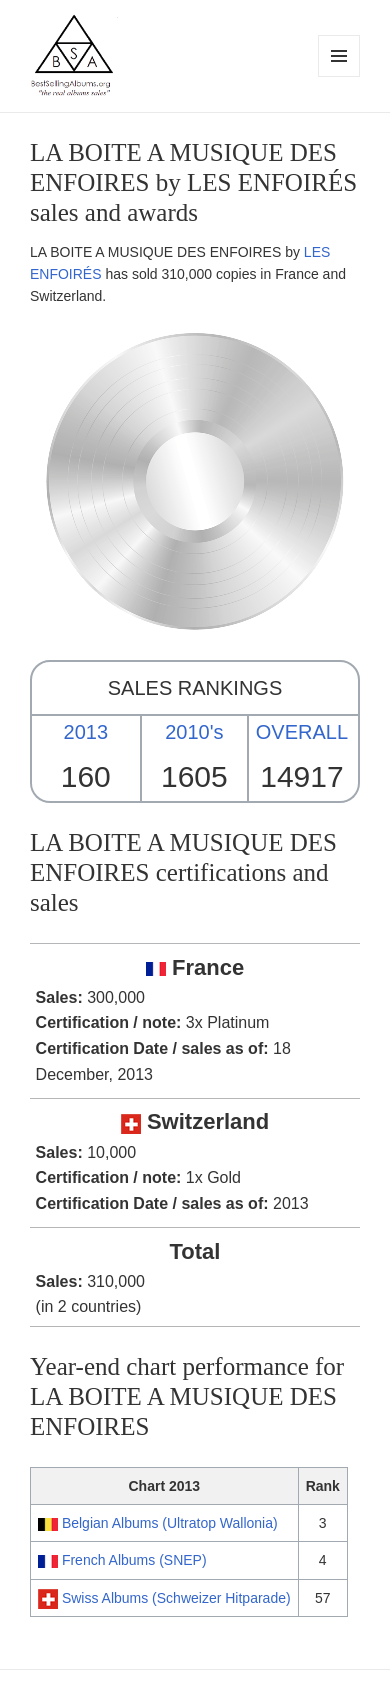 This screenshot has height=1700, width=390. What do you see at coordinates (339, 76) in the screenshot?
I see `Menu and widgets` at bounding box center [339, 76].